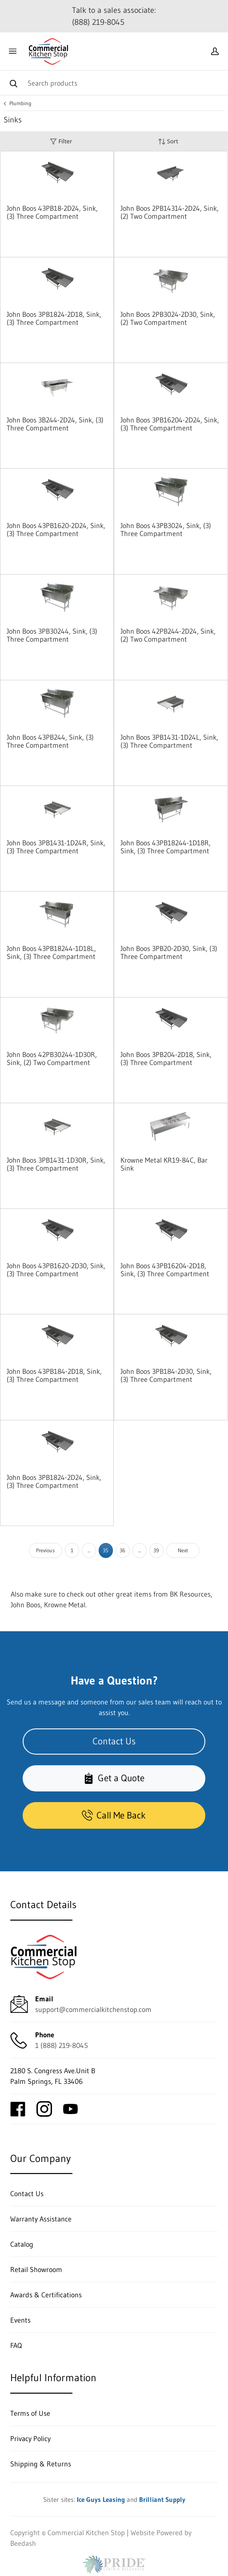  I want to click on John Boos 3PB20-2D30, Sink, (3) Three Compartment, so click(168, 952).